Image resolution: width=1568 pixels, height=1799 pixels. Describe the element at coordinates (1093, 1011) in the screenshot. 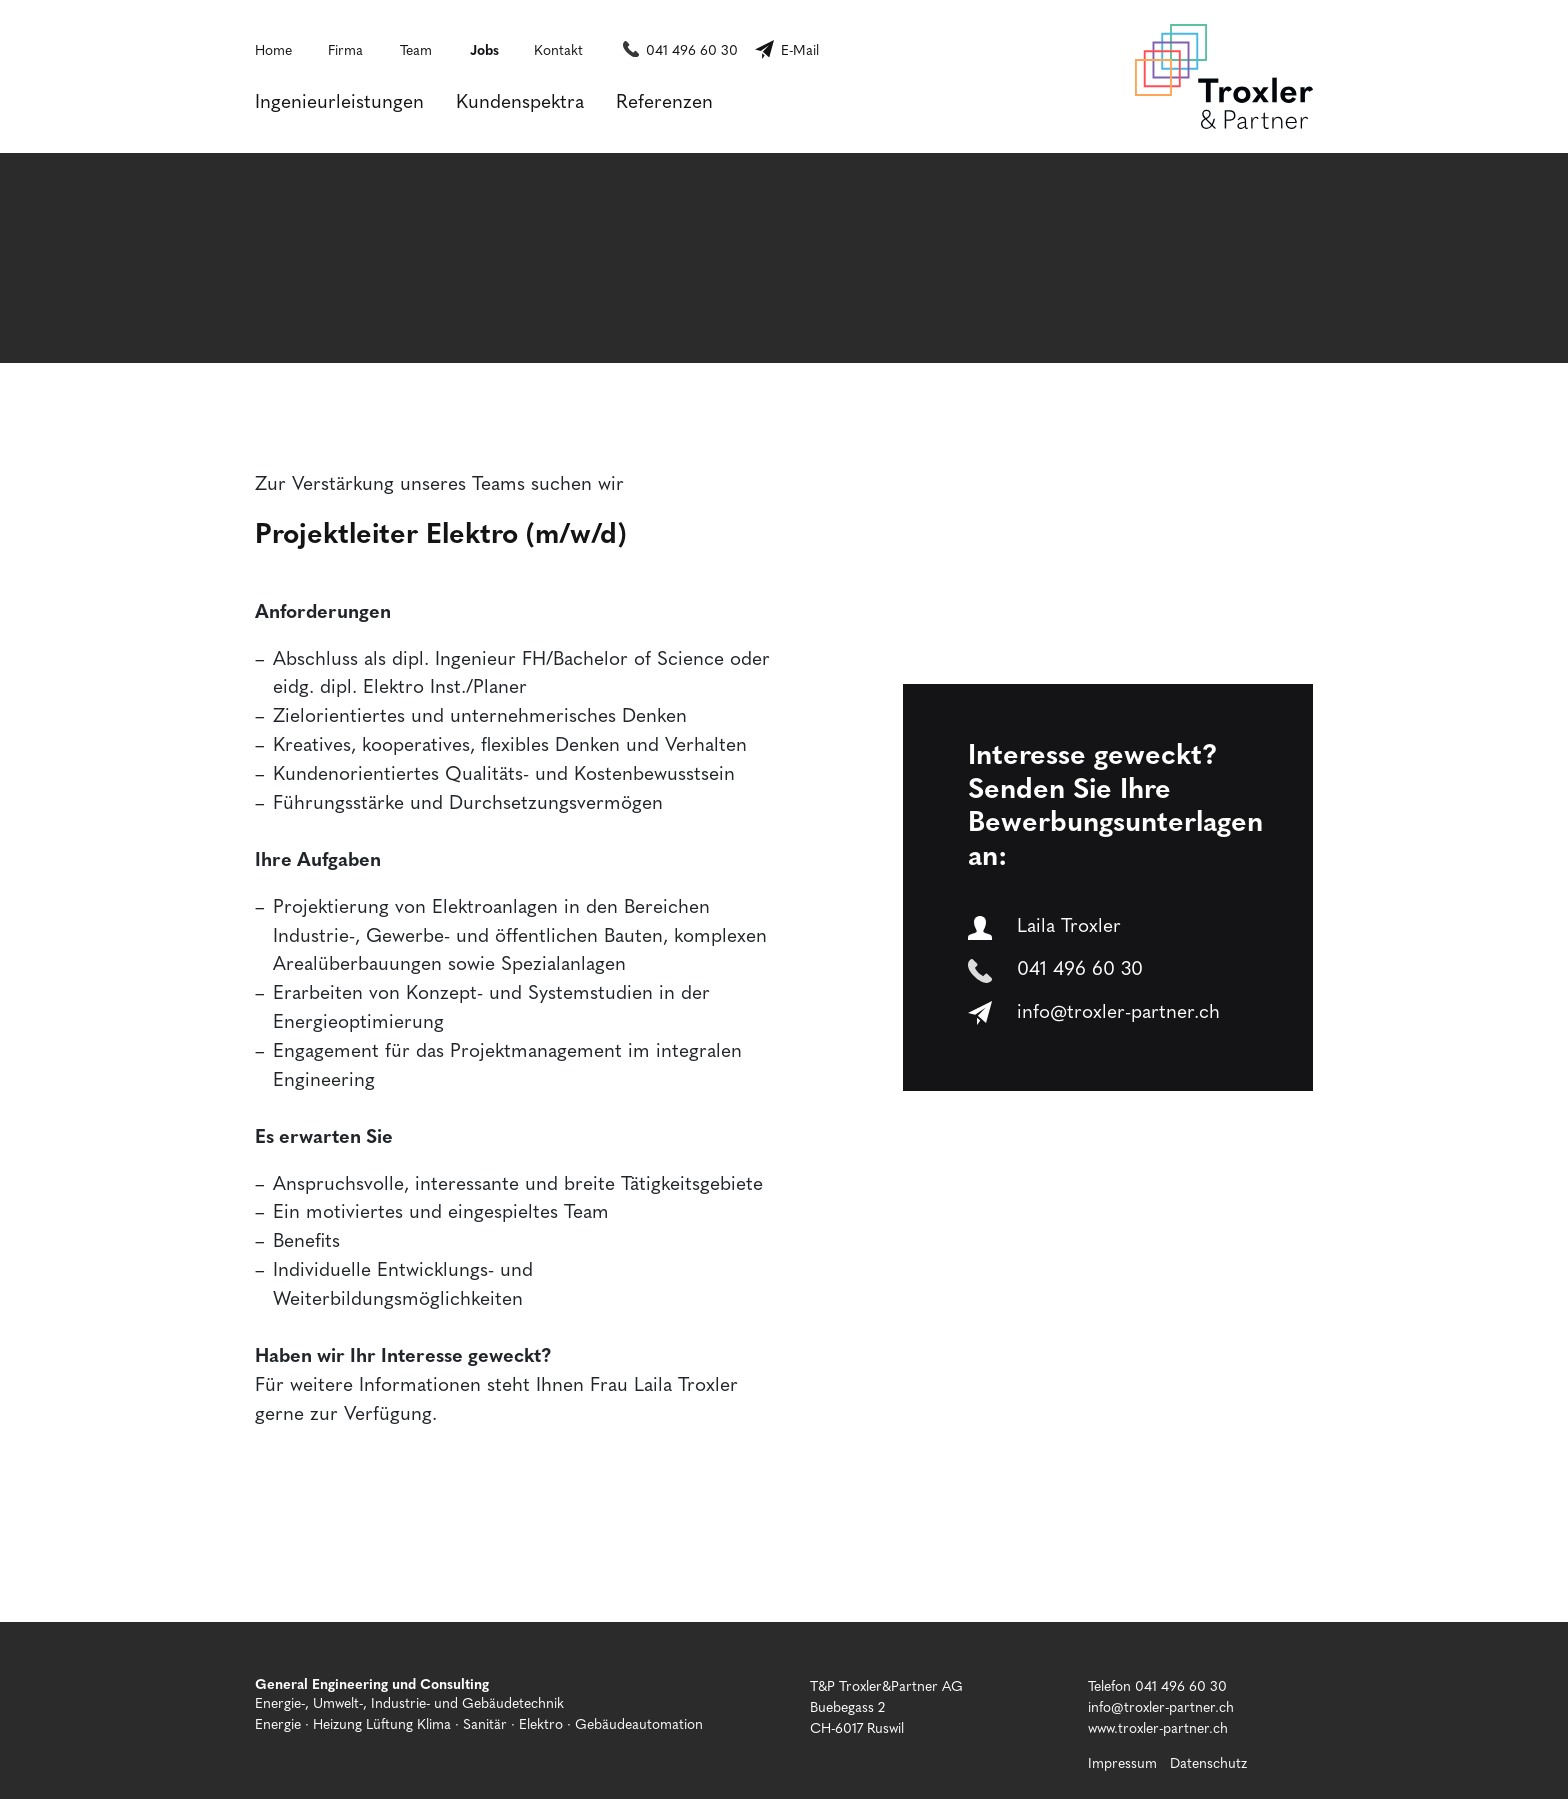

I see `info@troxler-partner.ch` at that location.